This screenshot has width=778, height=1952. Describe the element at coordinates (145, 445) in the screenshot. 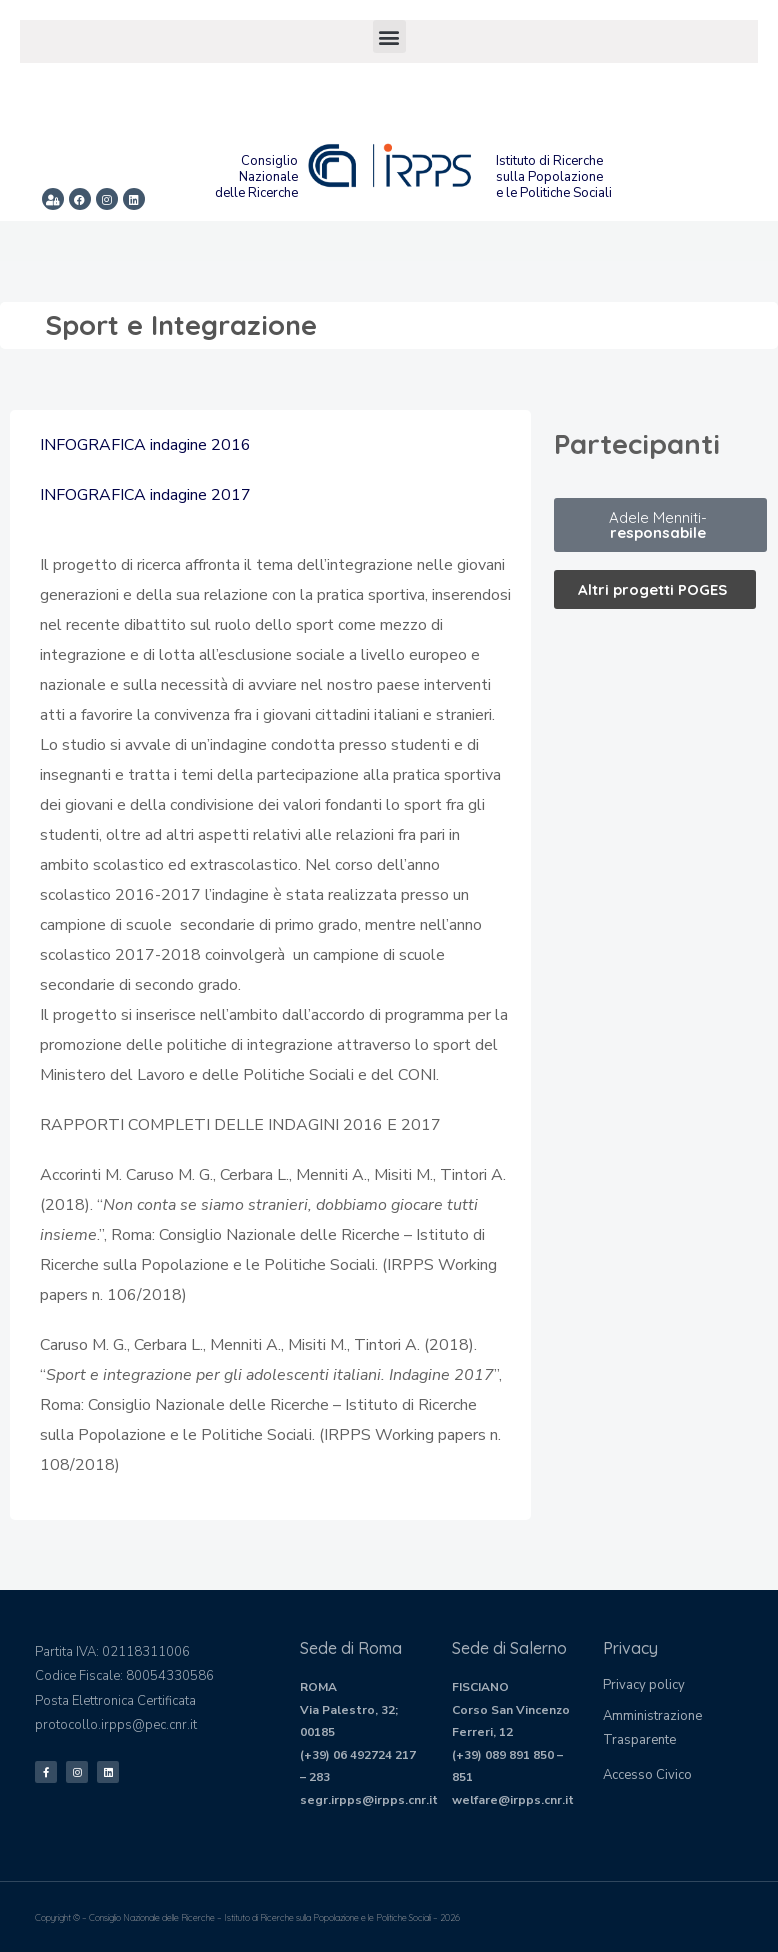

I see `INFOGRAFICA indagine 2016` at that location.